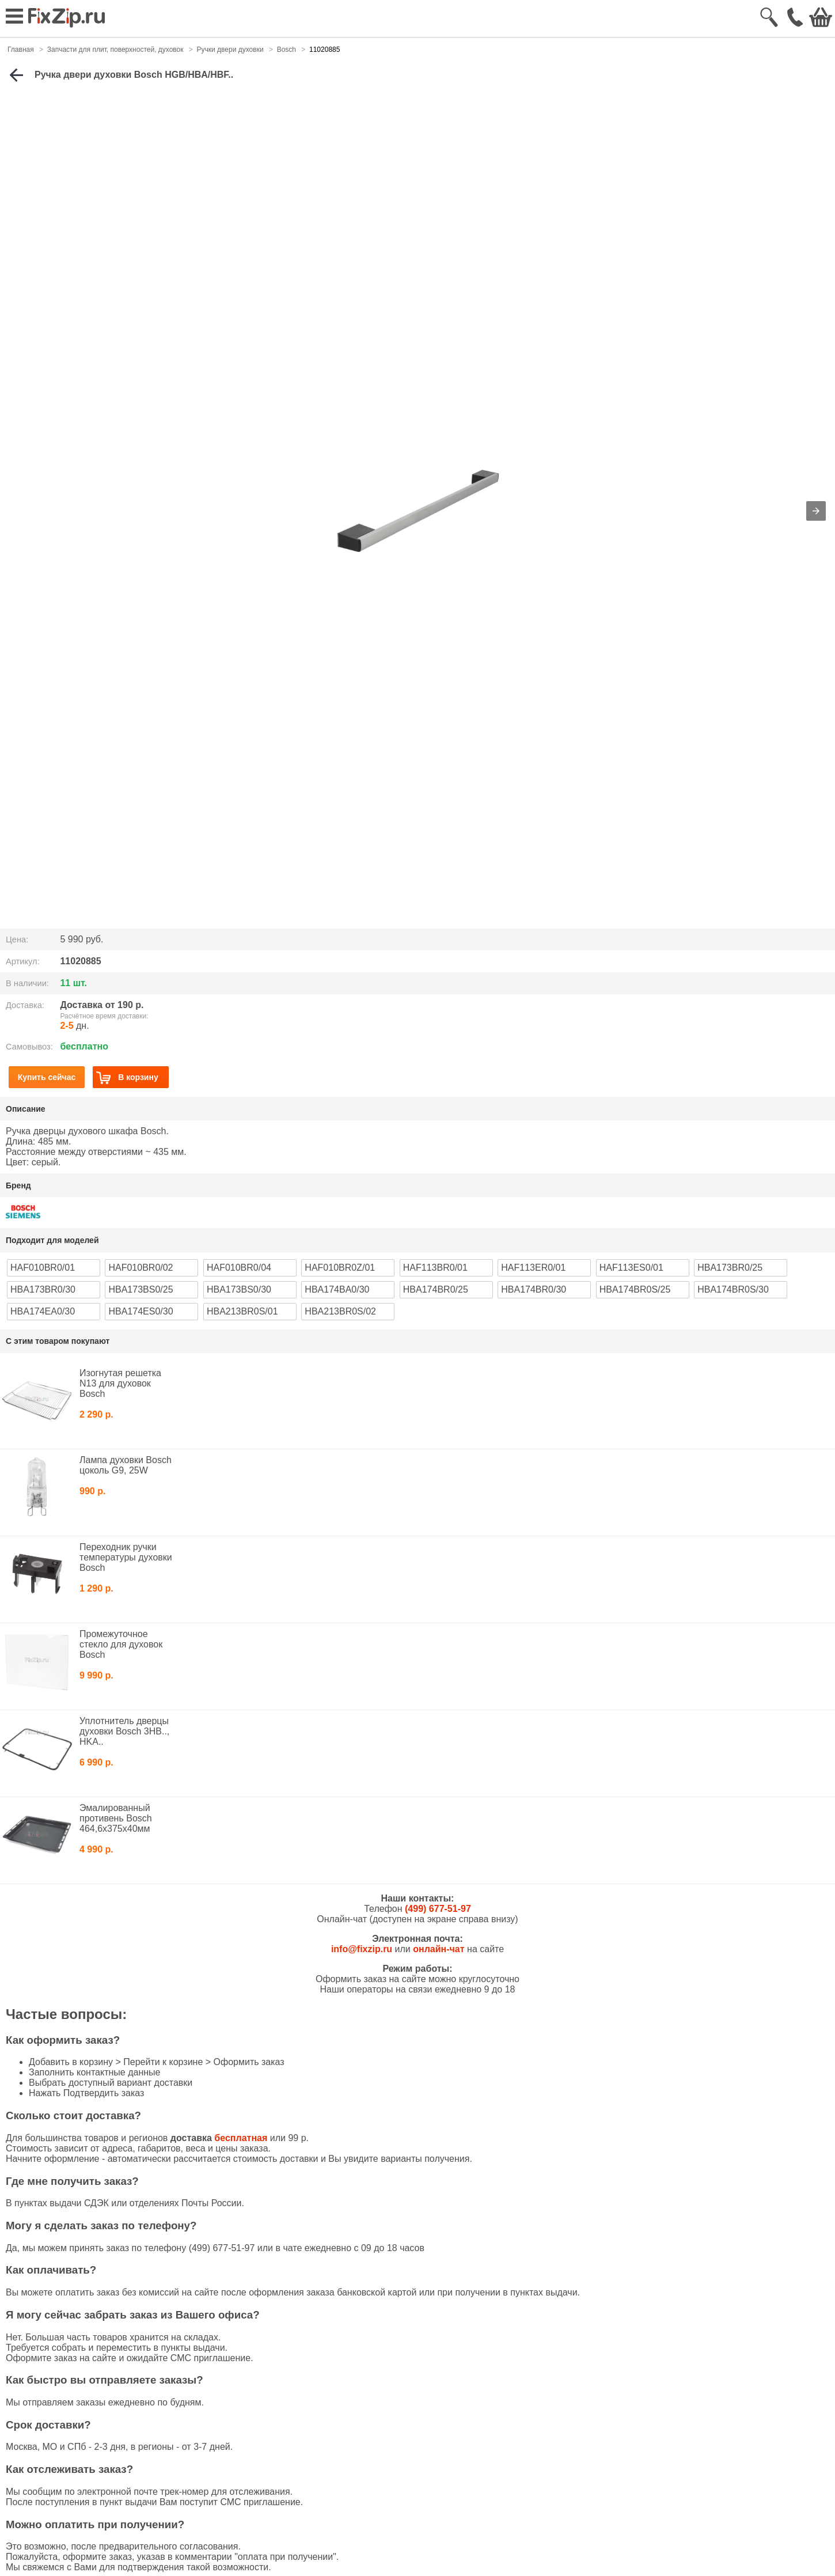 The height and width of the screenshot is (2576, 835). I want to click on Переходник ручки температуры духовки Bosch, so click(125, 1557).